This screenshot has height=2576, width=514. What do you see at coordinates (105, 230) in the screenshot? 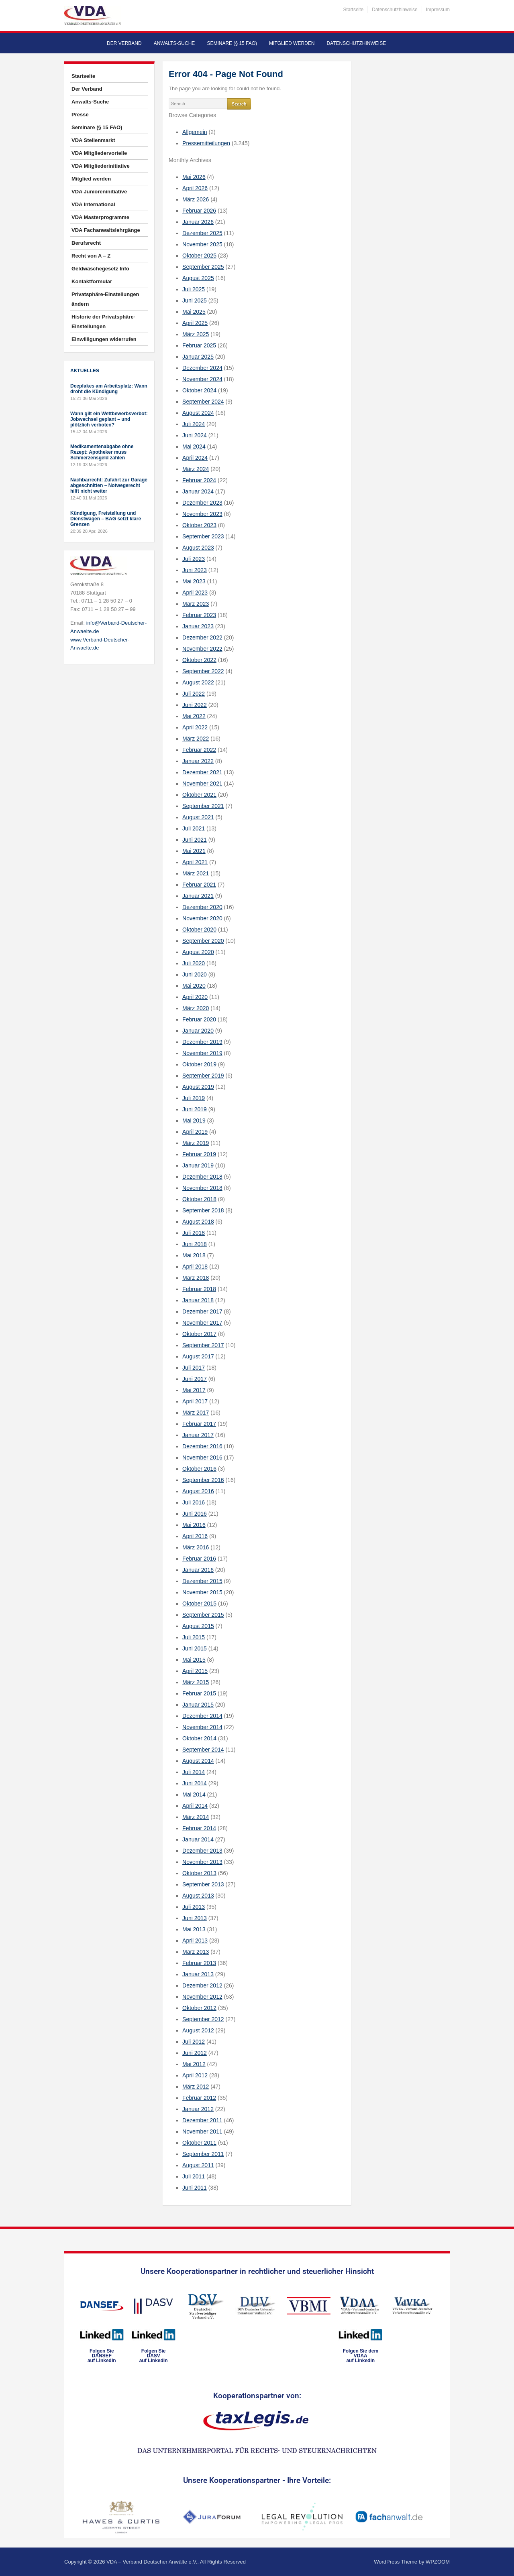
I see `VDA Fachanwaltslehrgänge` at bounding box center [105, 230].